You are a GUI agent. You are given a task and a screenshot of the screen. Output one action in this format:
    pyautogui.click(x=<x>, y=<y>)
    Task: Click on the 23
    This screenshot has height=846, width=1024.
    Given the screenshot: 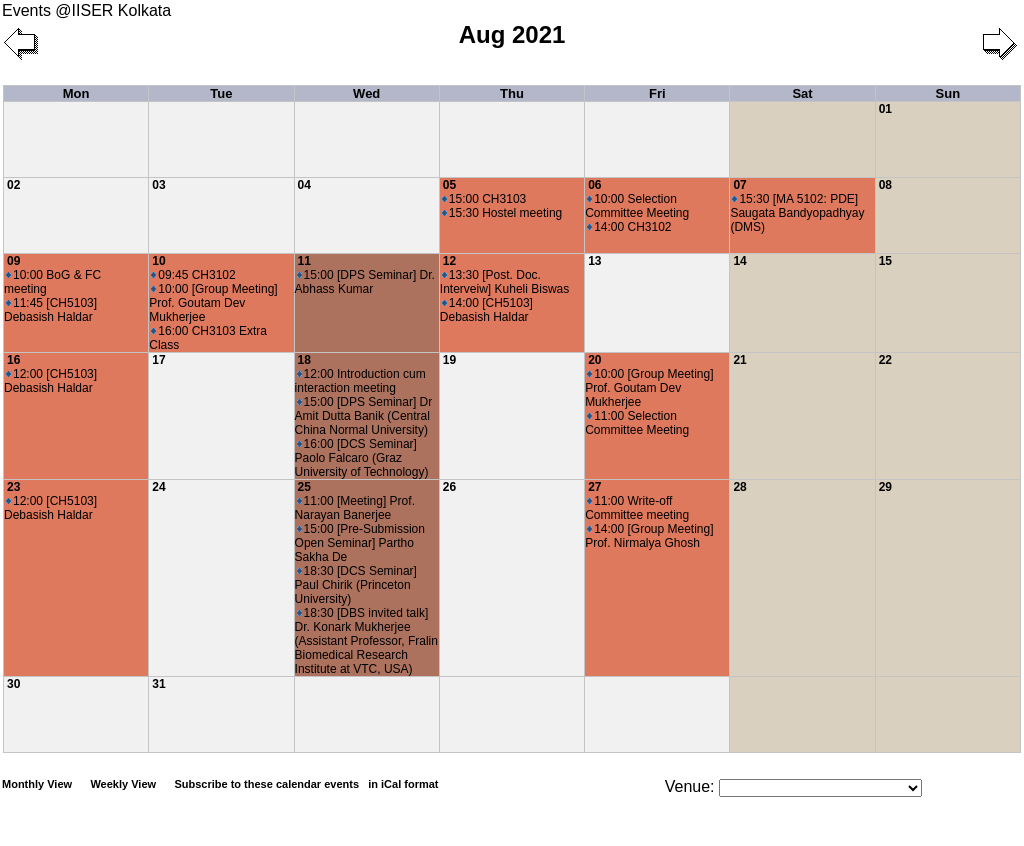 What is the action you would take?
    pyautogui.click(x=13, y=487)
    